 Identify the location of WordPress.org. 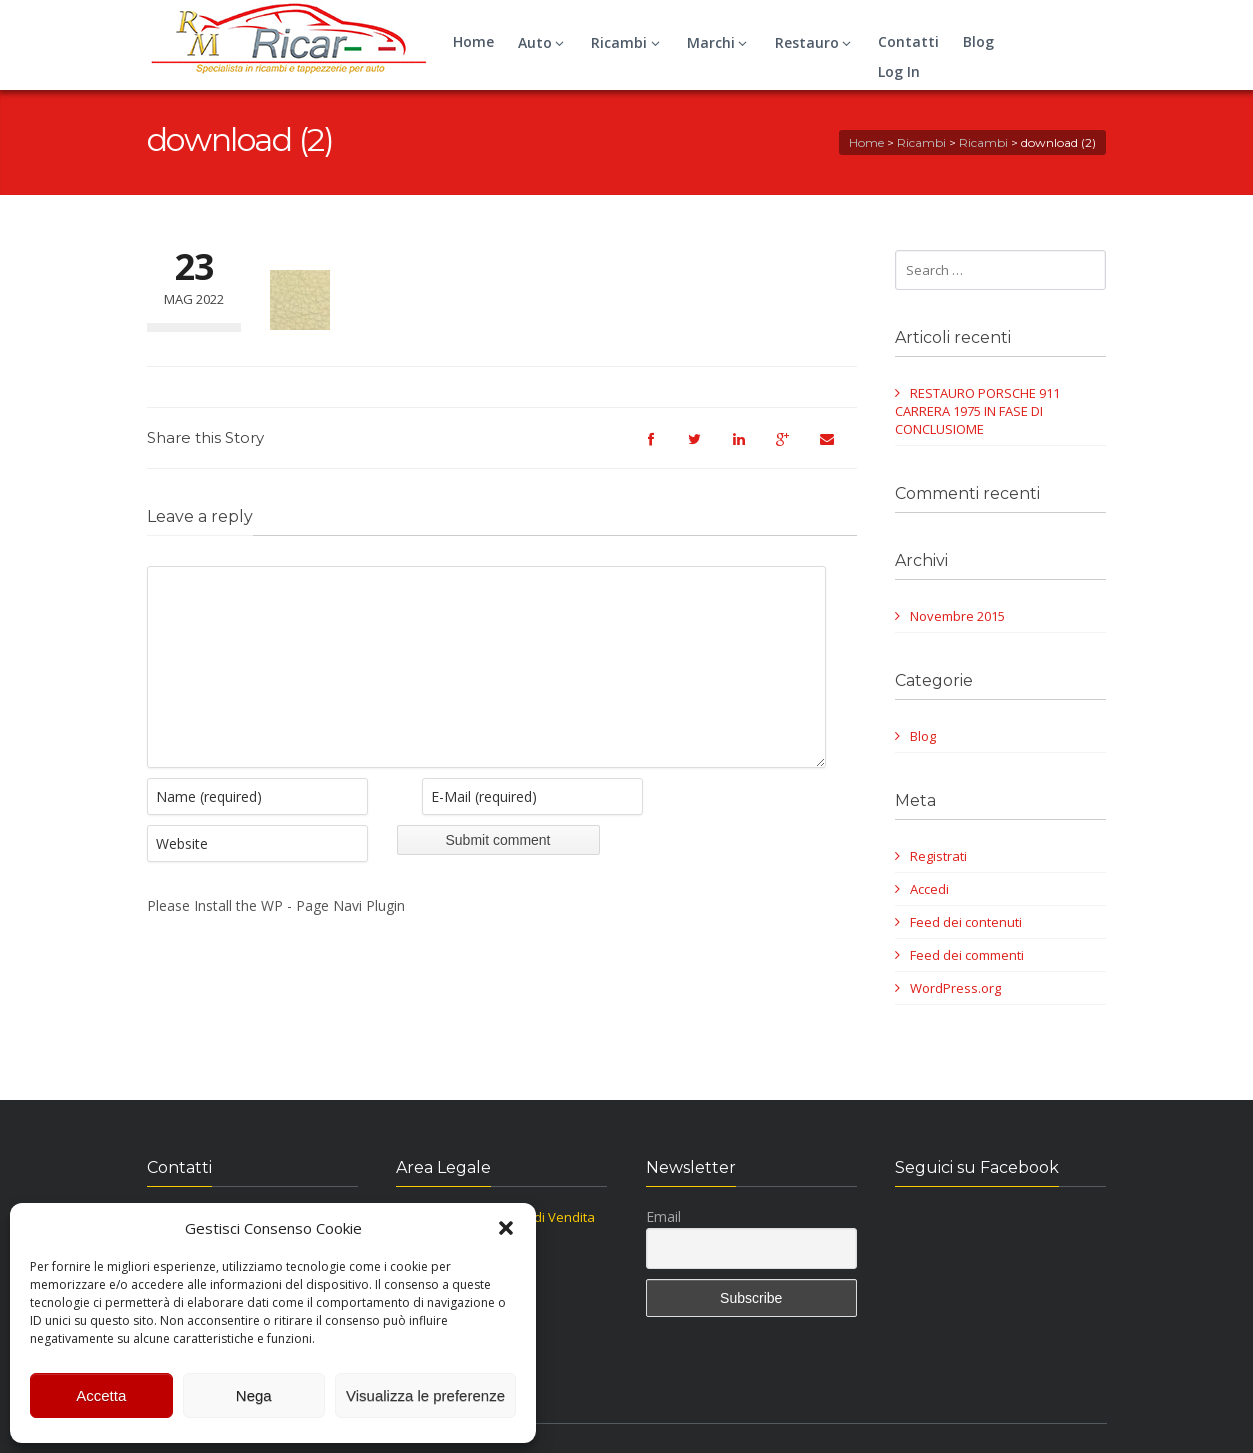
(955, 988).